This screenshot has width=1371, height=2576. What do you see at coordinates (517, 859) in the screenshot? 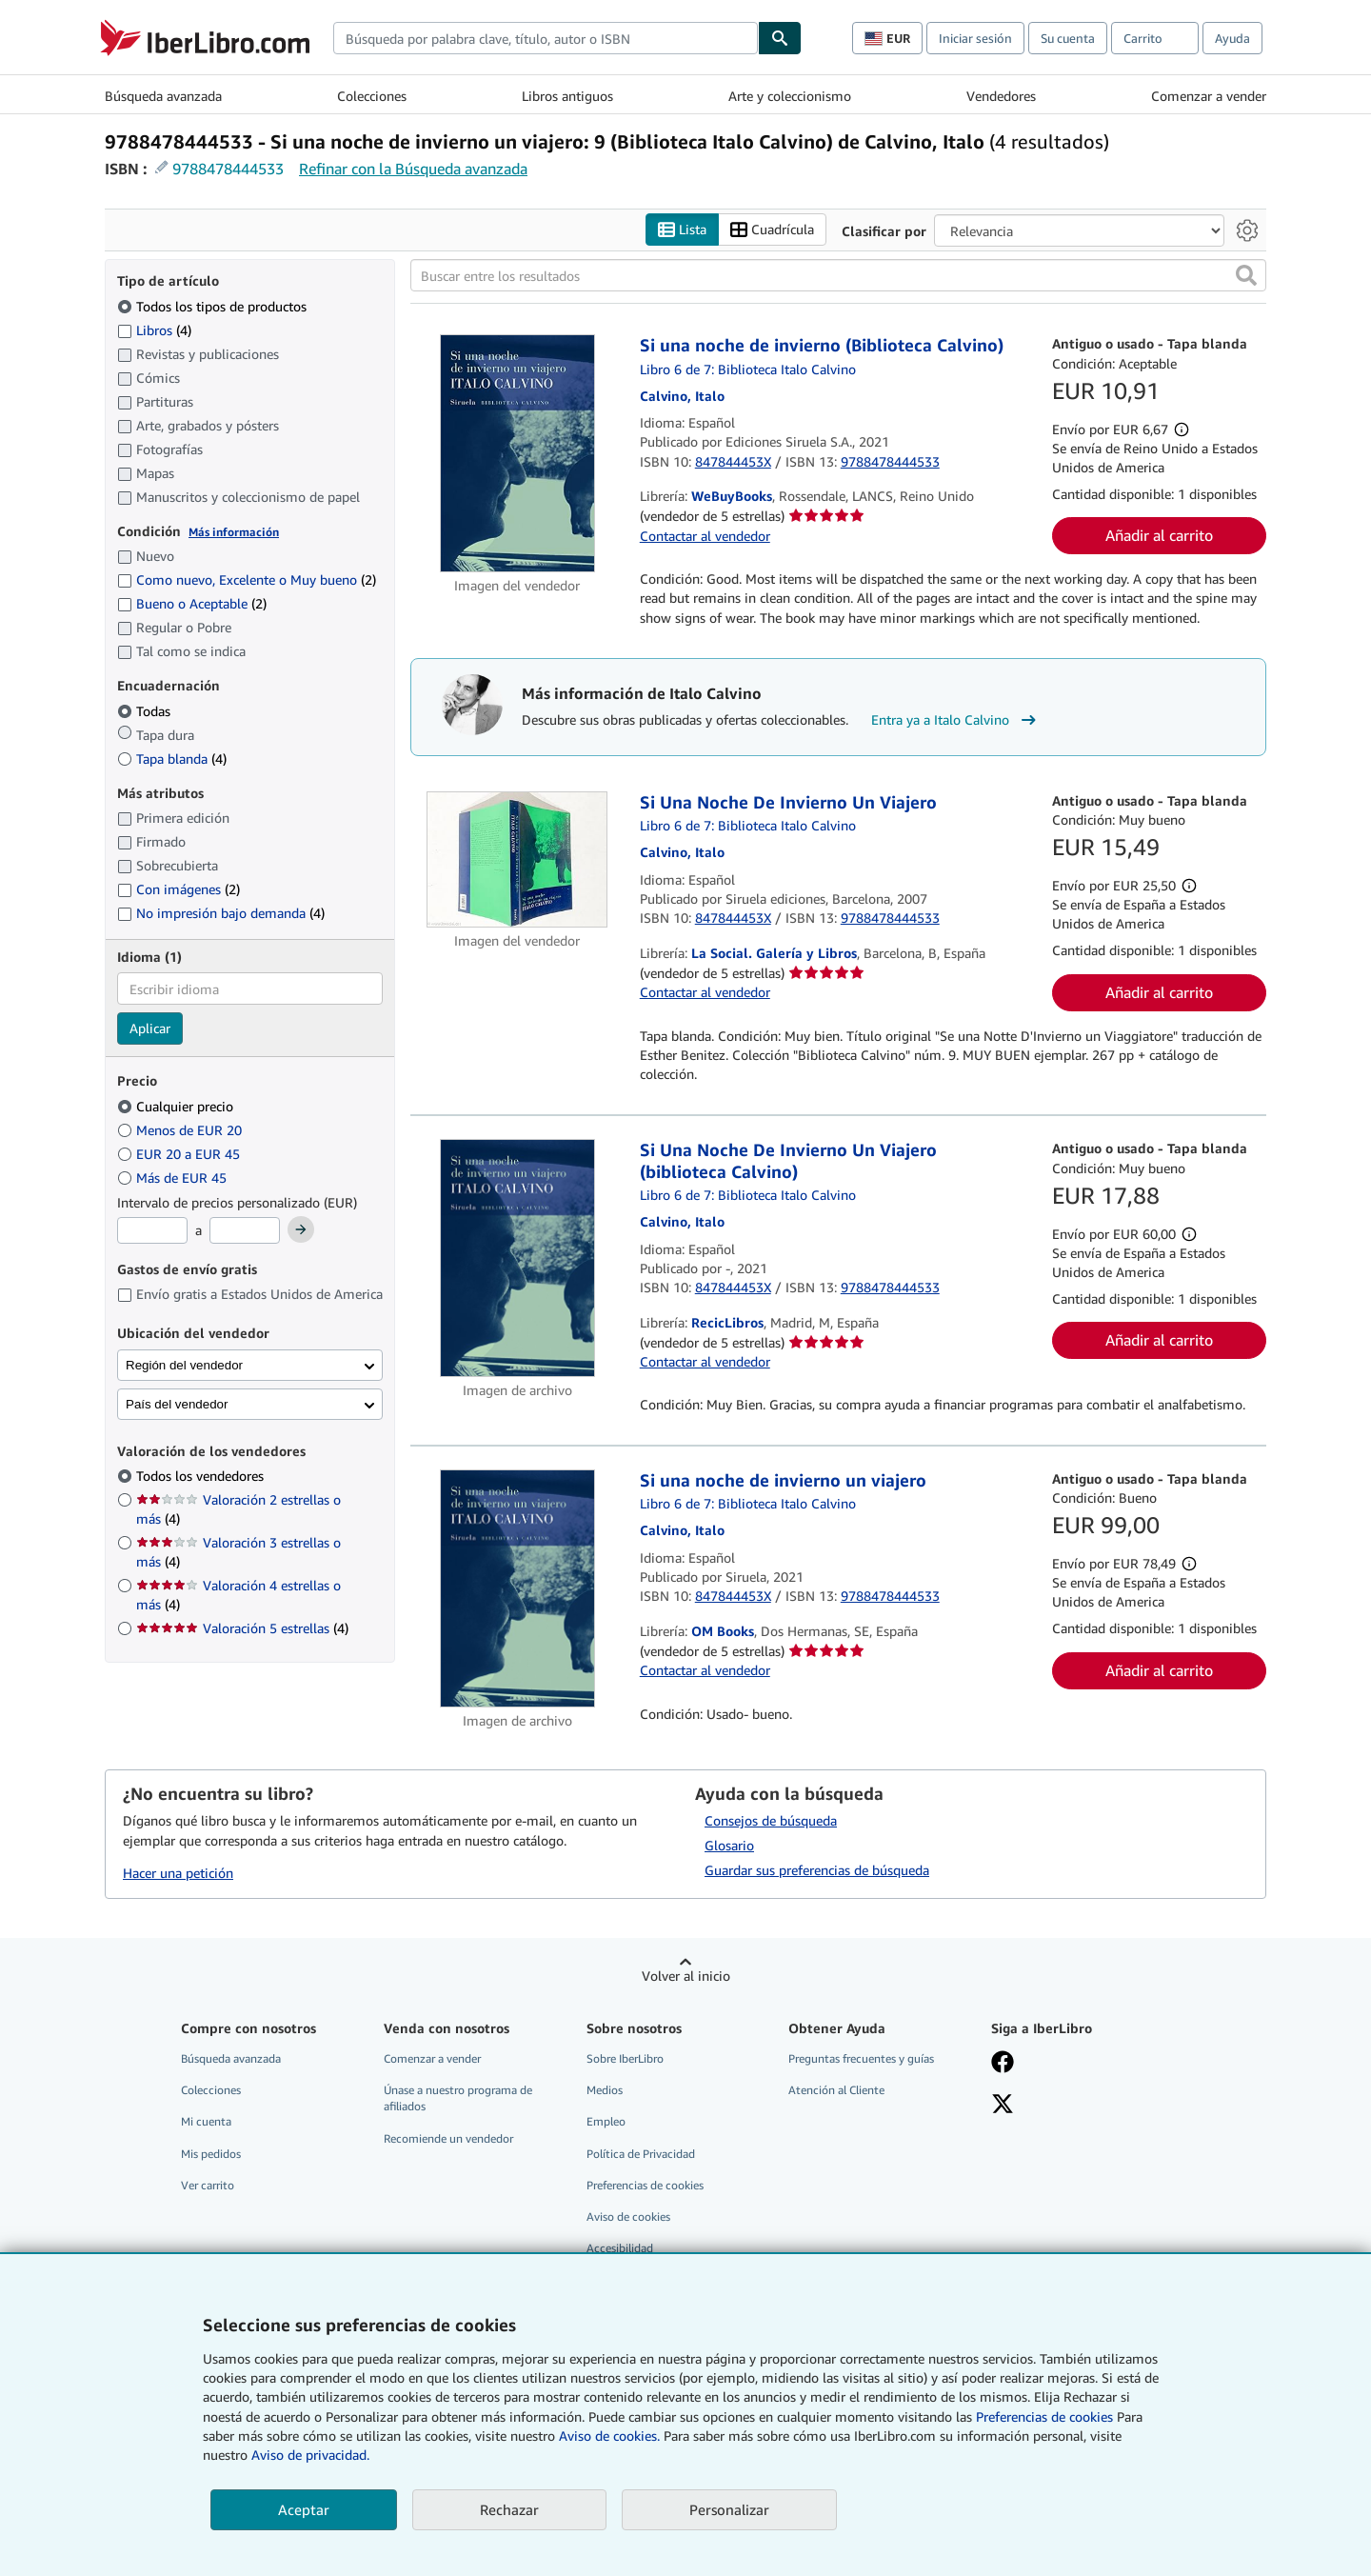
I see `[Detalles del artículo de Si Una Noche De Invierno Un Viajero a la venta por La Social. Galería y Libros]` at bounding box center [517, 859].